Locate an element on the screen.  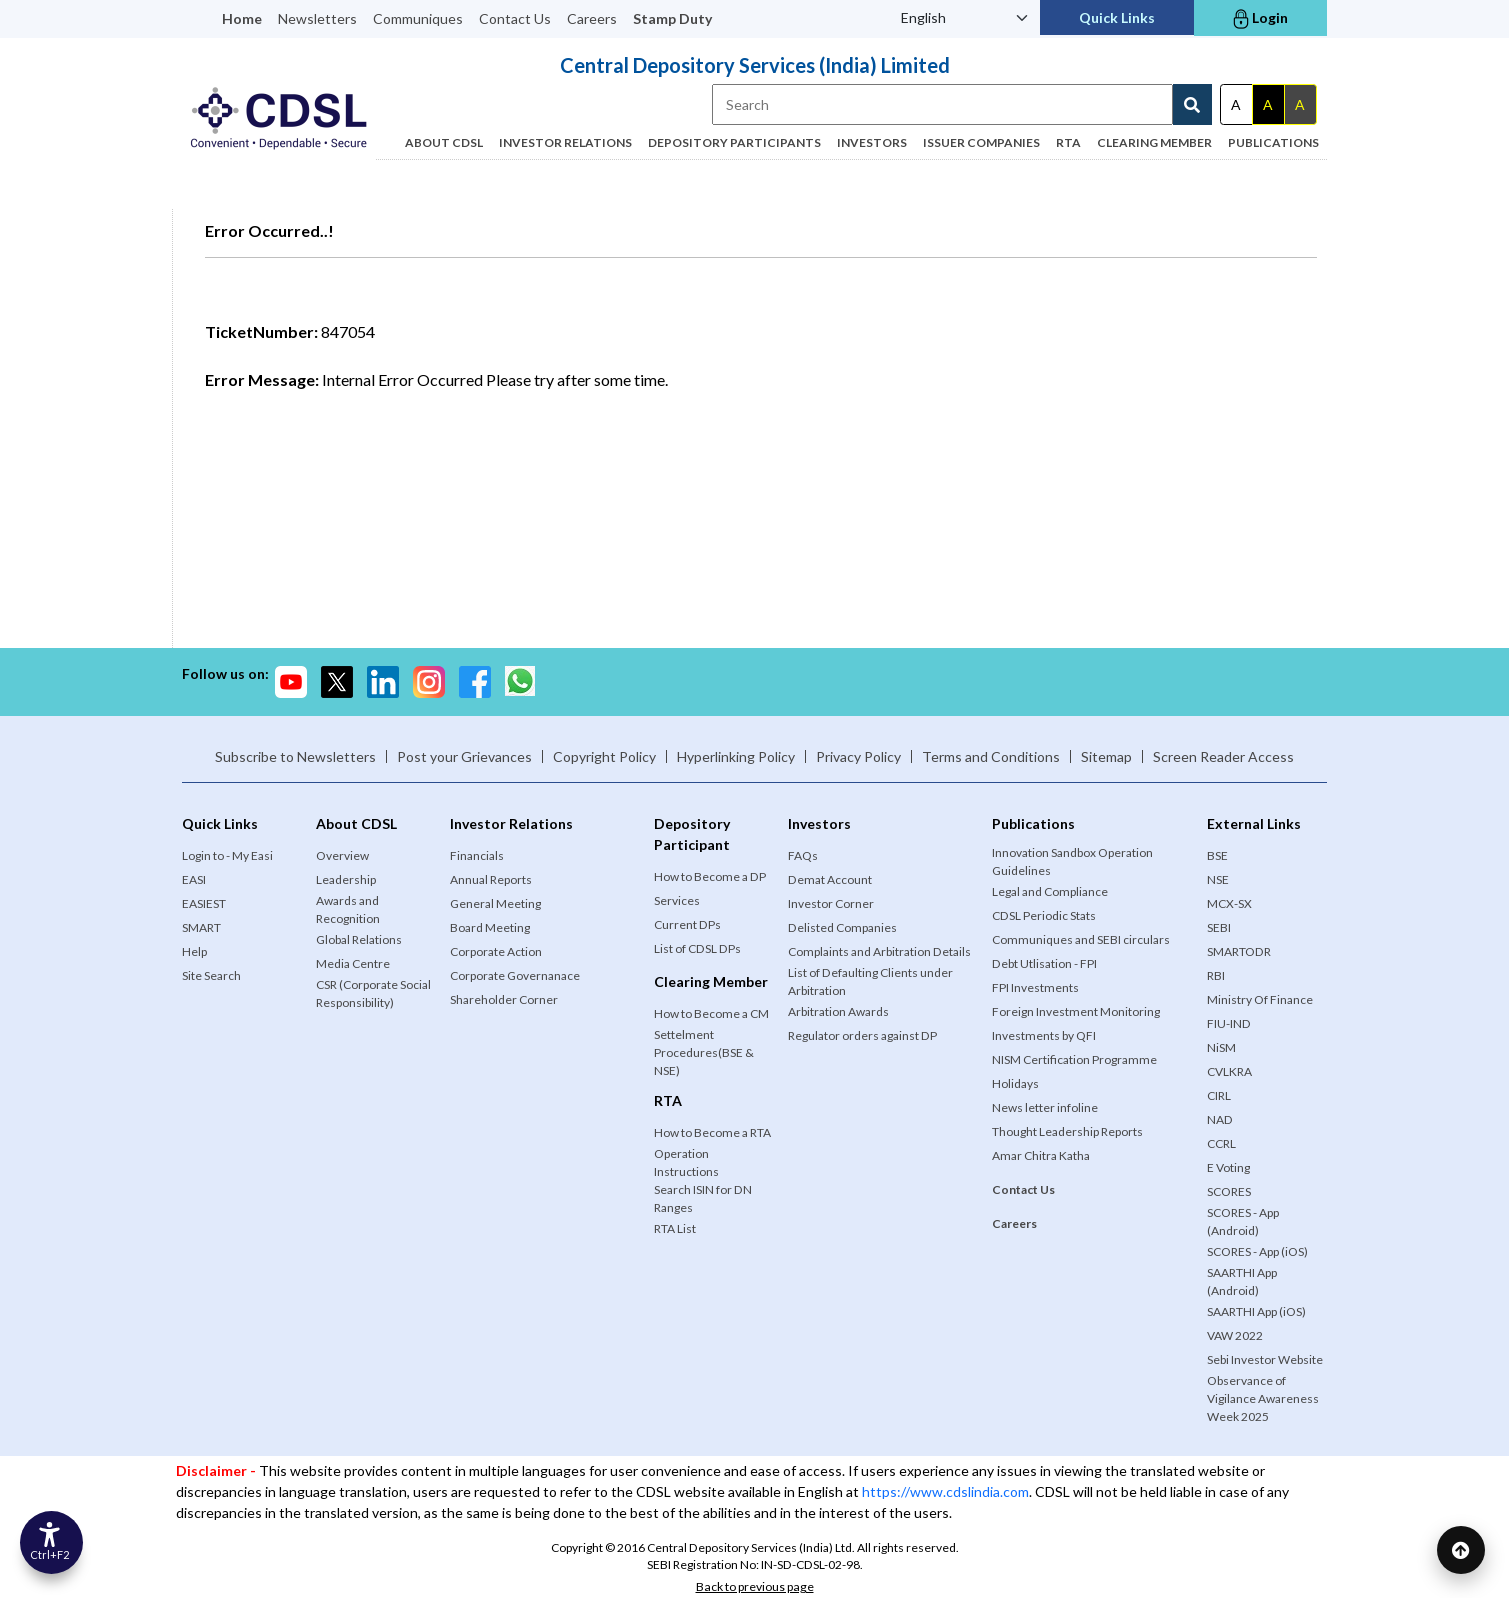
Newsletters is located at coordinates (317, 18).